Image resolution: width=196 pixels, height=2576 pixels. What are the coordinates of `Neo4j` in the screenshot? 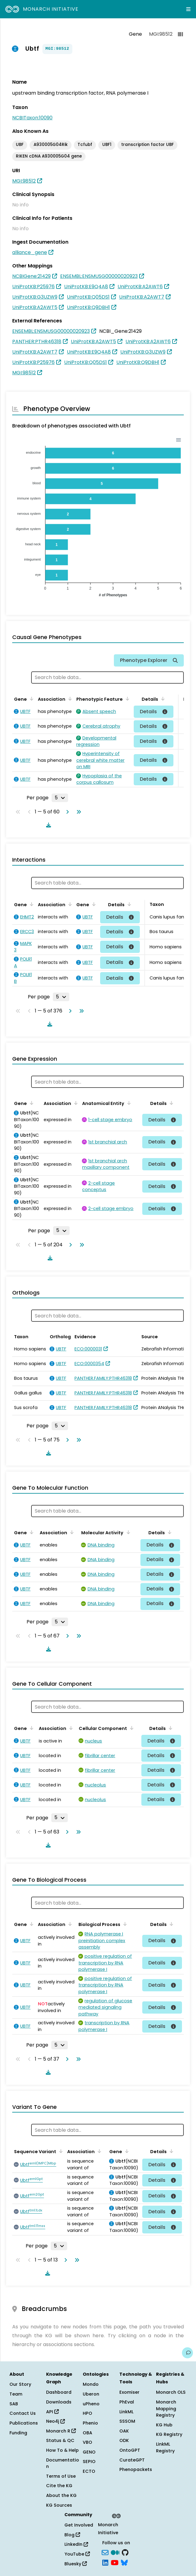 It's located at (55, 2421).